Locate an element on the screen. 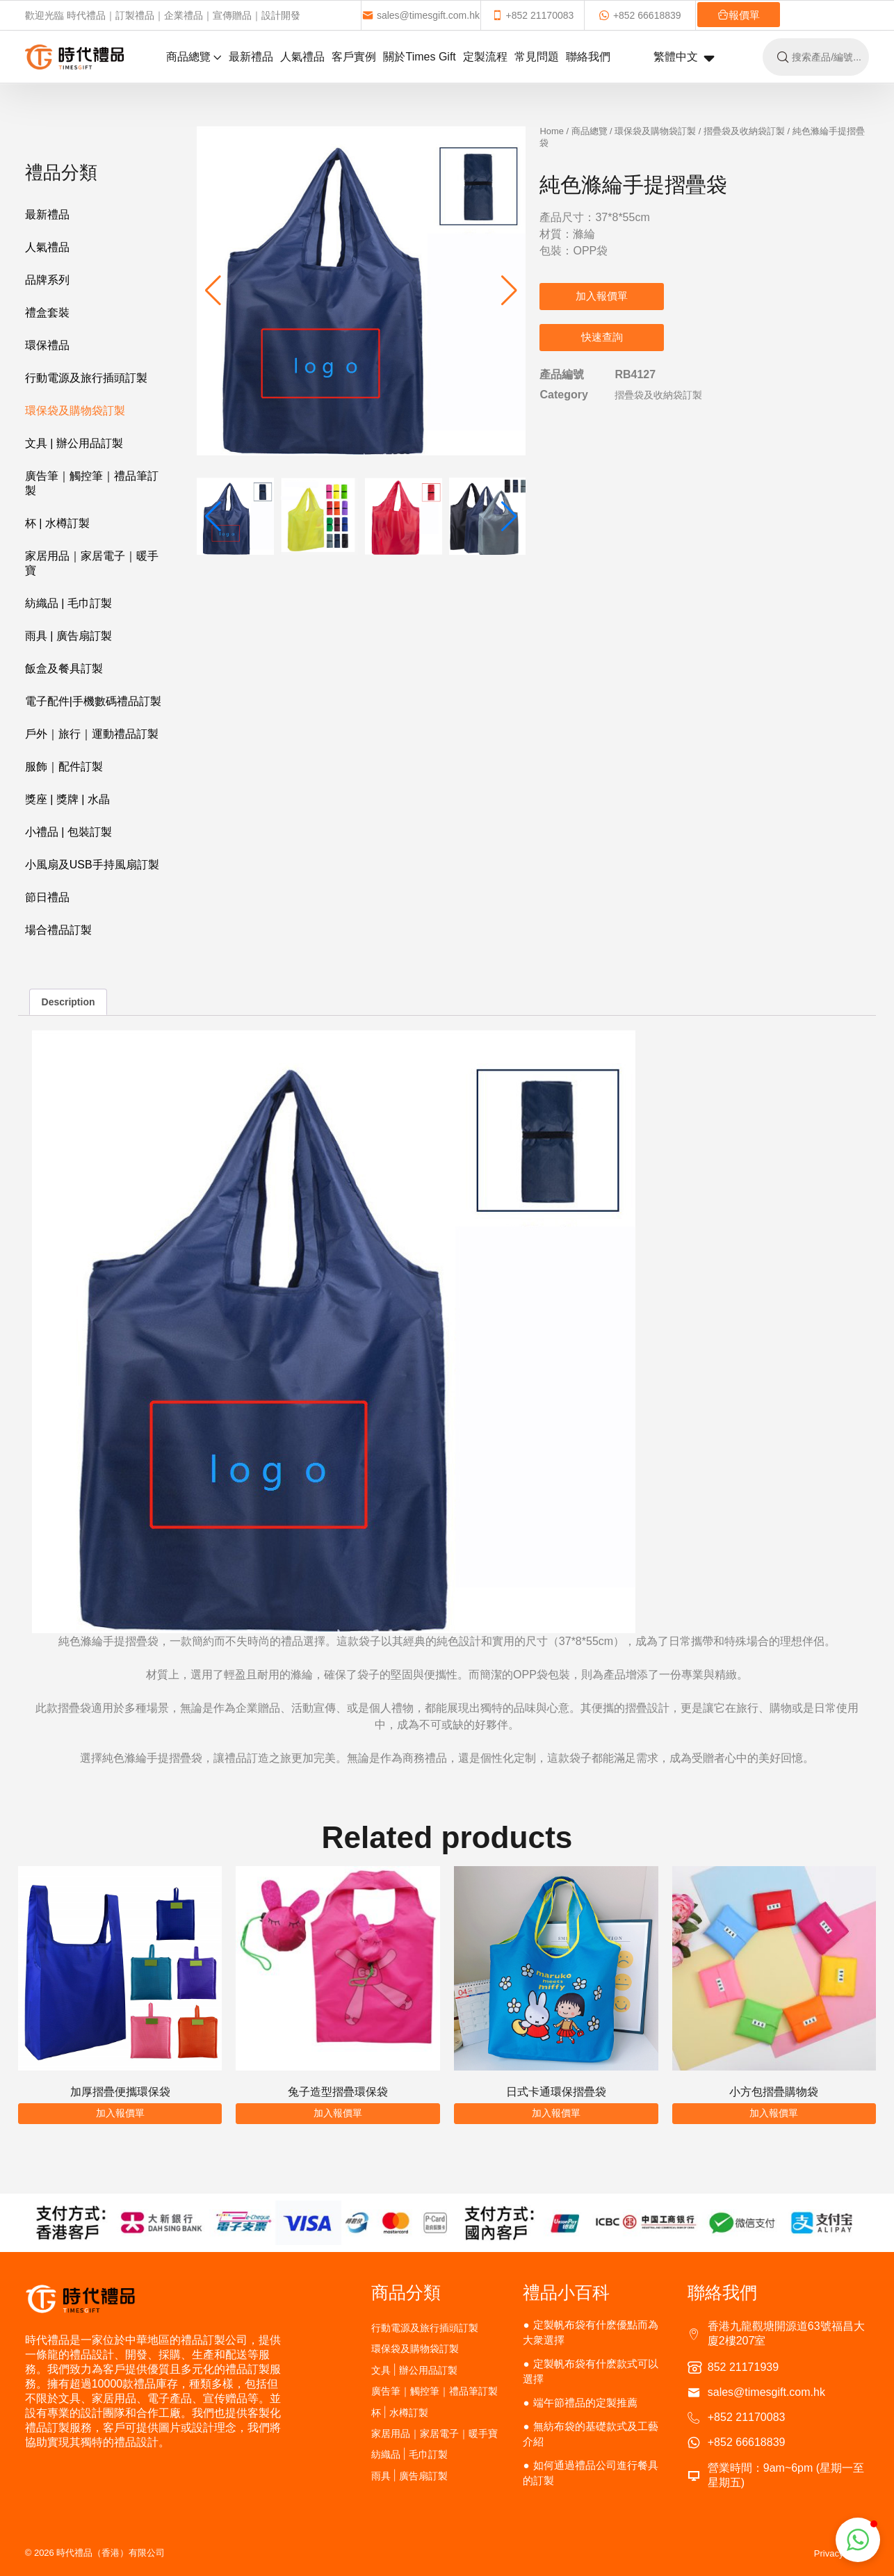 The width and height of the screenshot is (894, 2576). 杯 | 水樽訂製 is located at coordinates (57, 523).